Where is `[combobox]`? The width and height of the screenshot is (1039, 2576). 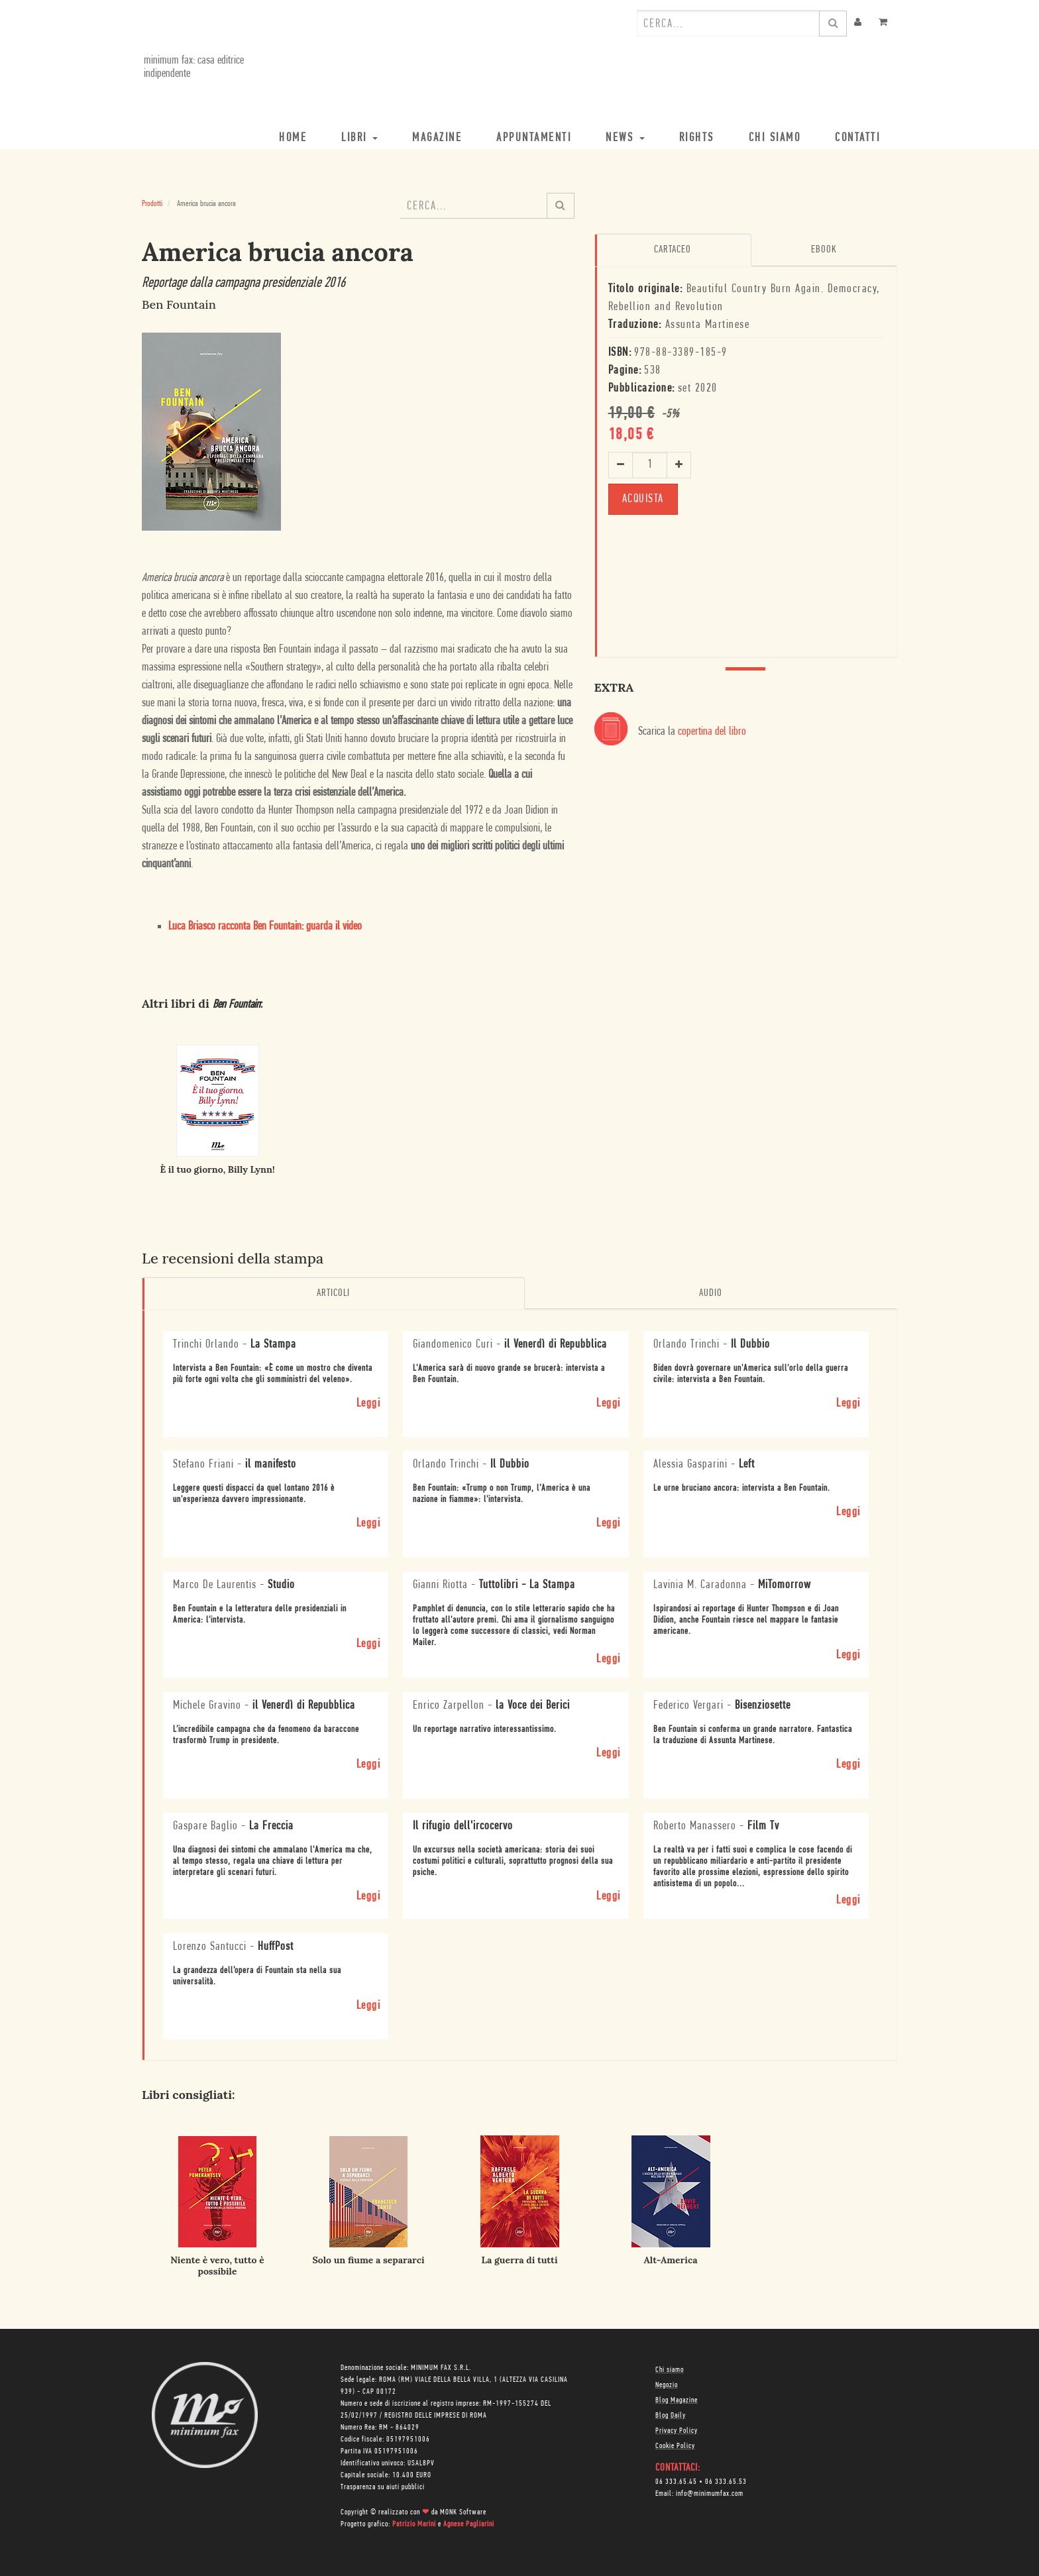 [combobox] is located at coordinates (728, 23).